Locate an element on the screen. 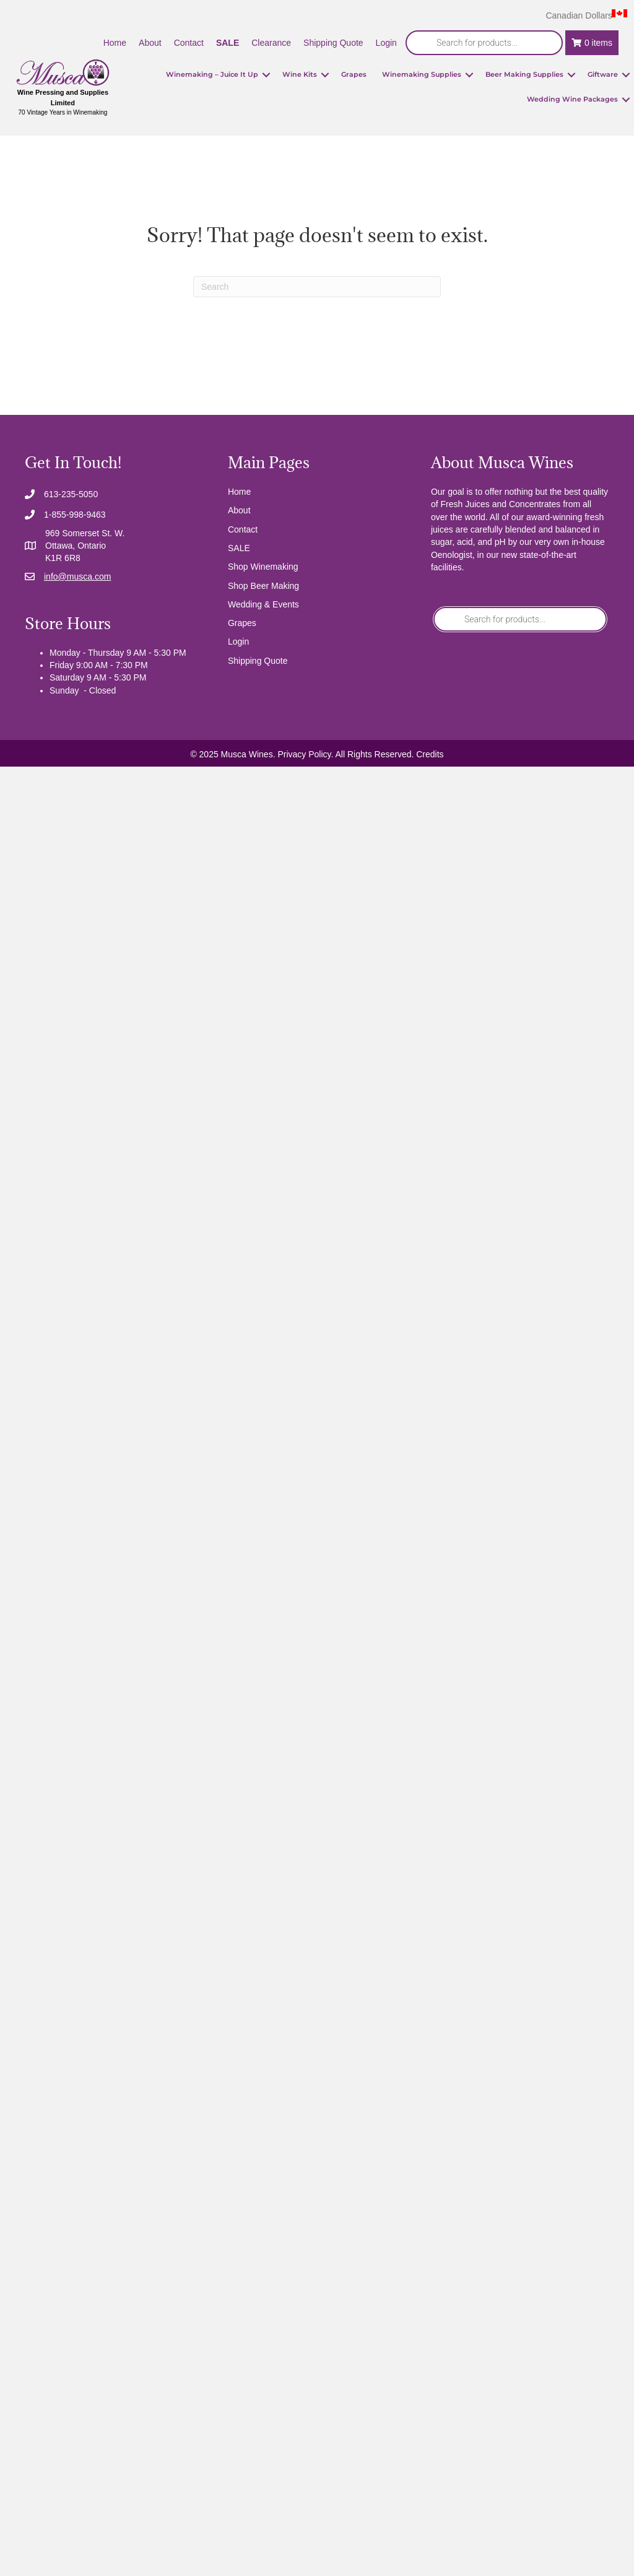 The width and height of the screenshot is (634, 2576). SALE is located at coordinates (239, 548).